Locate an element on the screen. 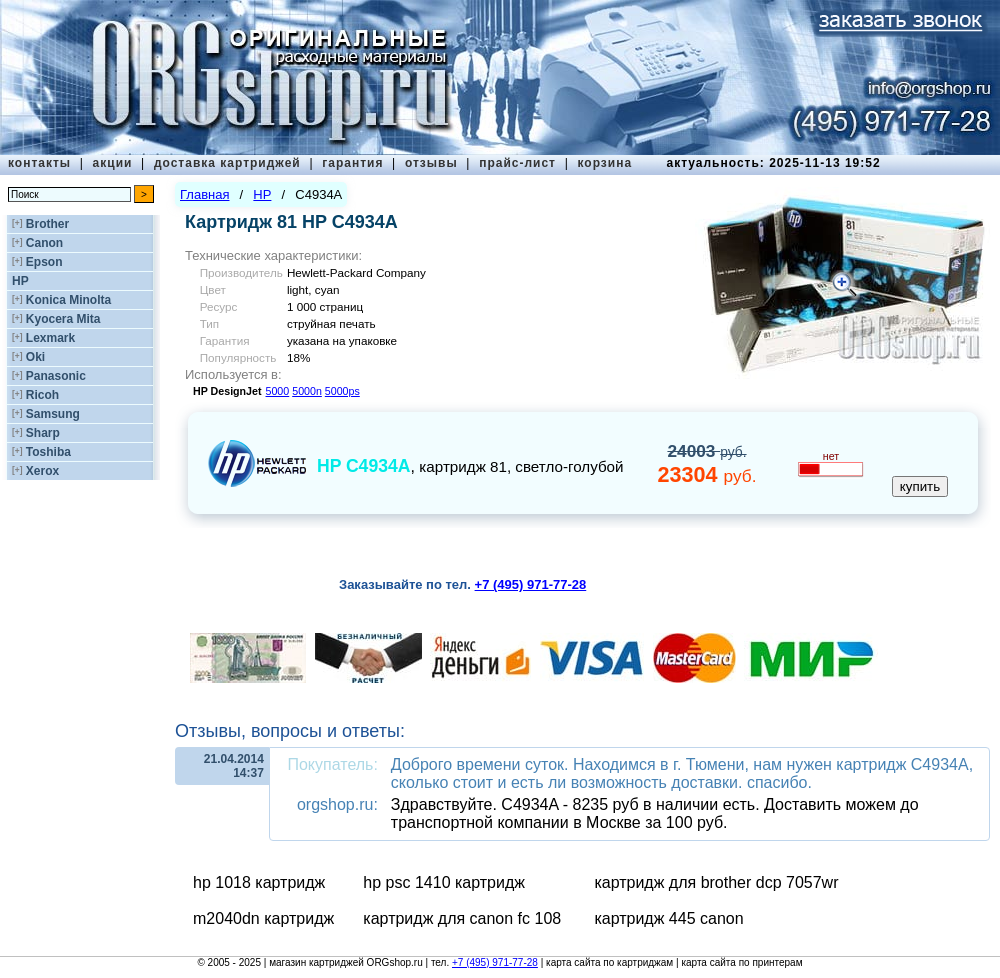 The height and width of the screenshot is (978, 1000). корзина is located at coordinates (604, 163).